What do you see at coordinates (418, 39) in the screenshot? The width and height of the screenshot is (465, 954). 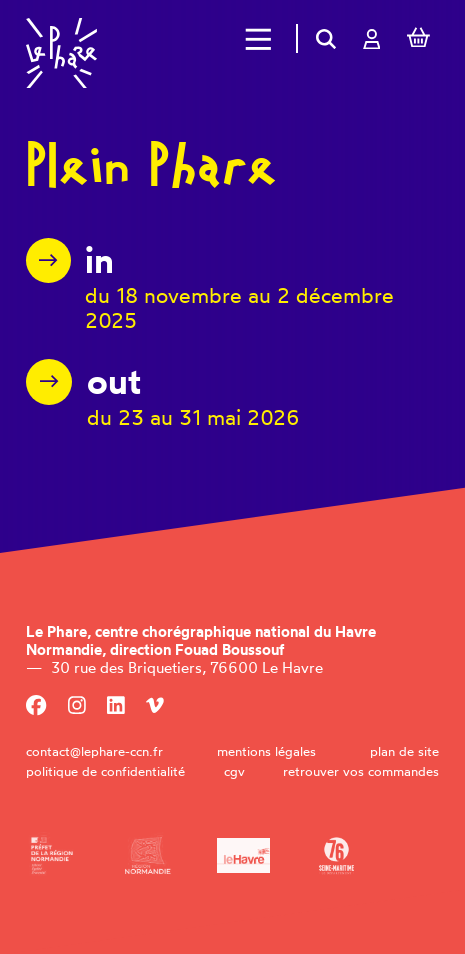 I see `[Mon Panier]` at bounding box center [418, 39].